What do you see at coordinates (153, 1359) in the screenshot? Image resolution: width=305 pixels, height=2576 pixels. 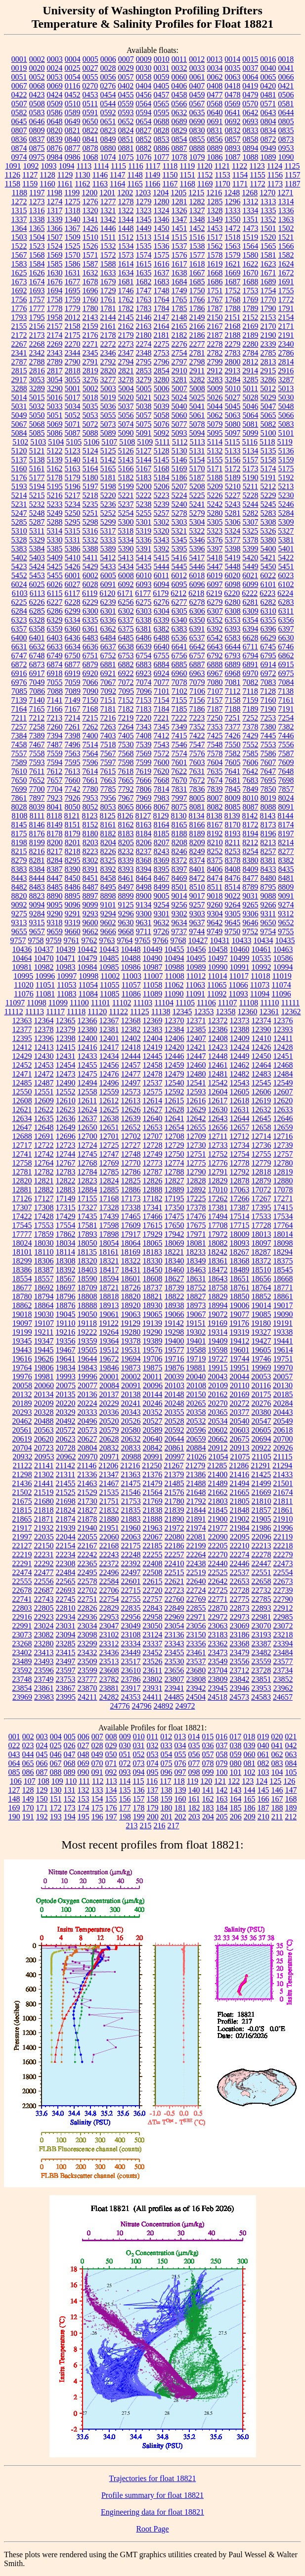 I see `19706` at bounding box center [153, 1359].